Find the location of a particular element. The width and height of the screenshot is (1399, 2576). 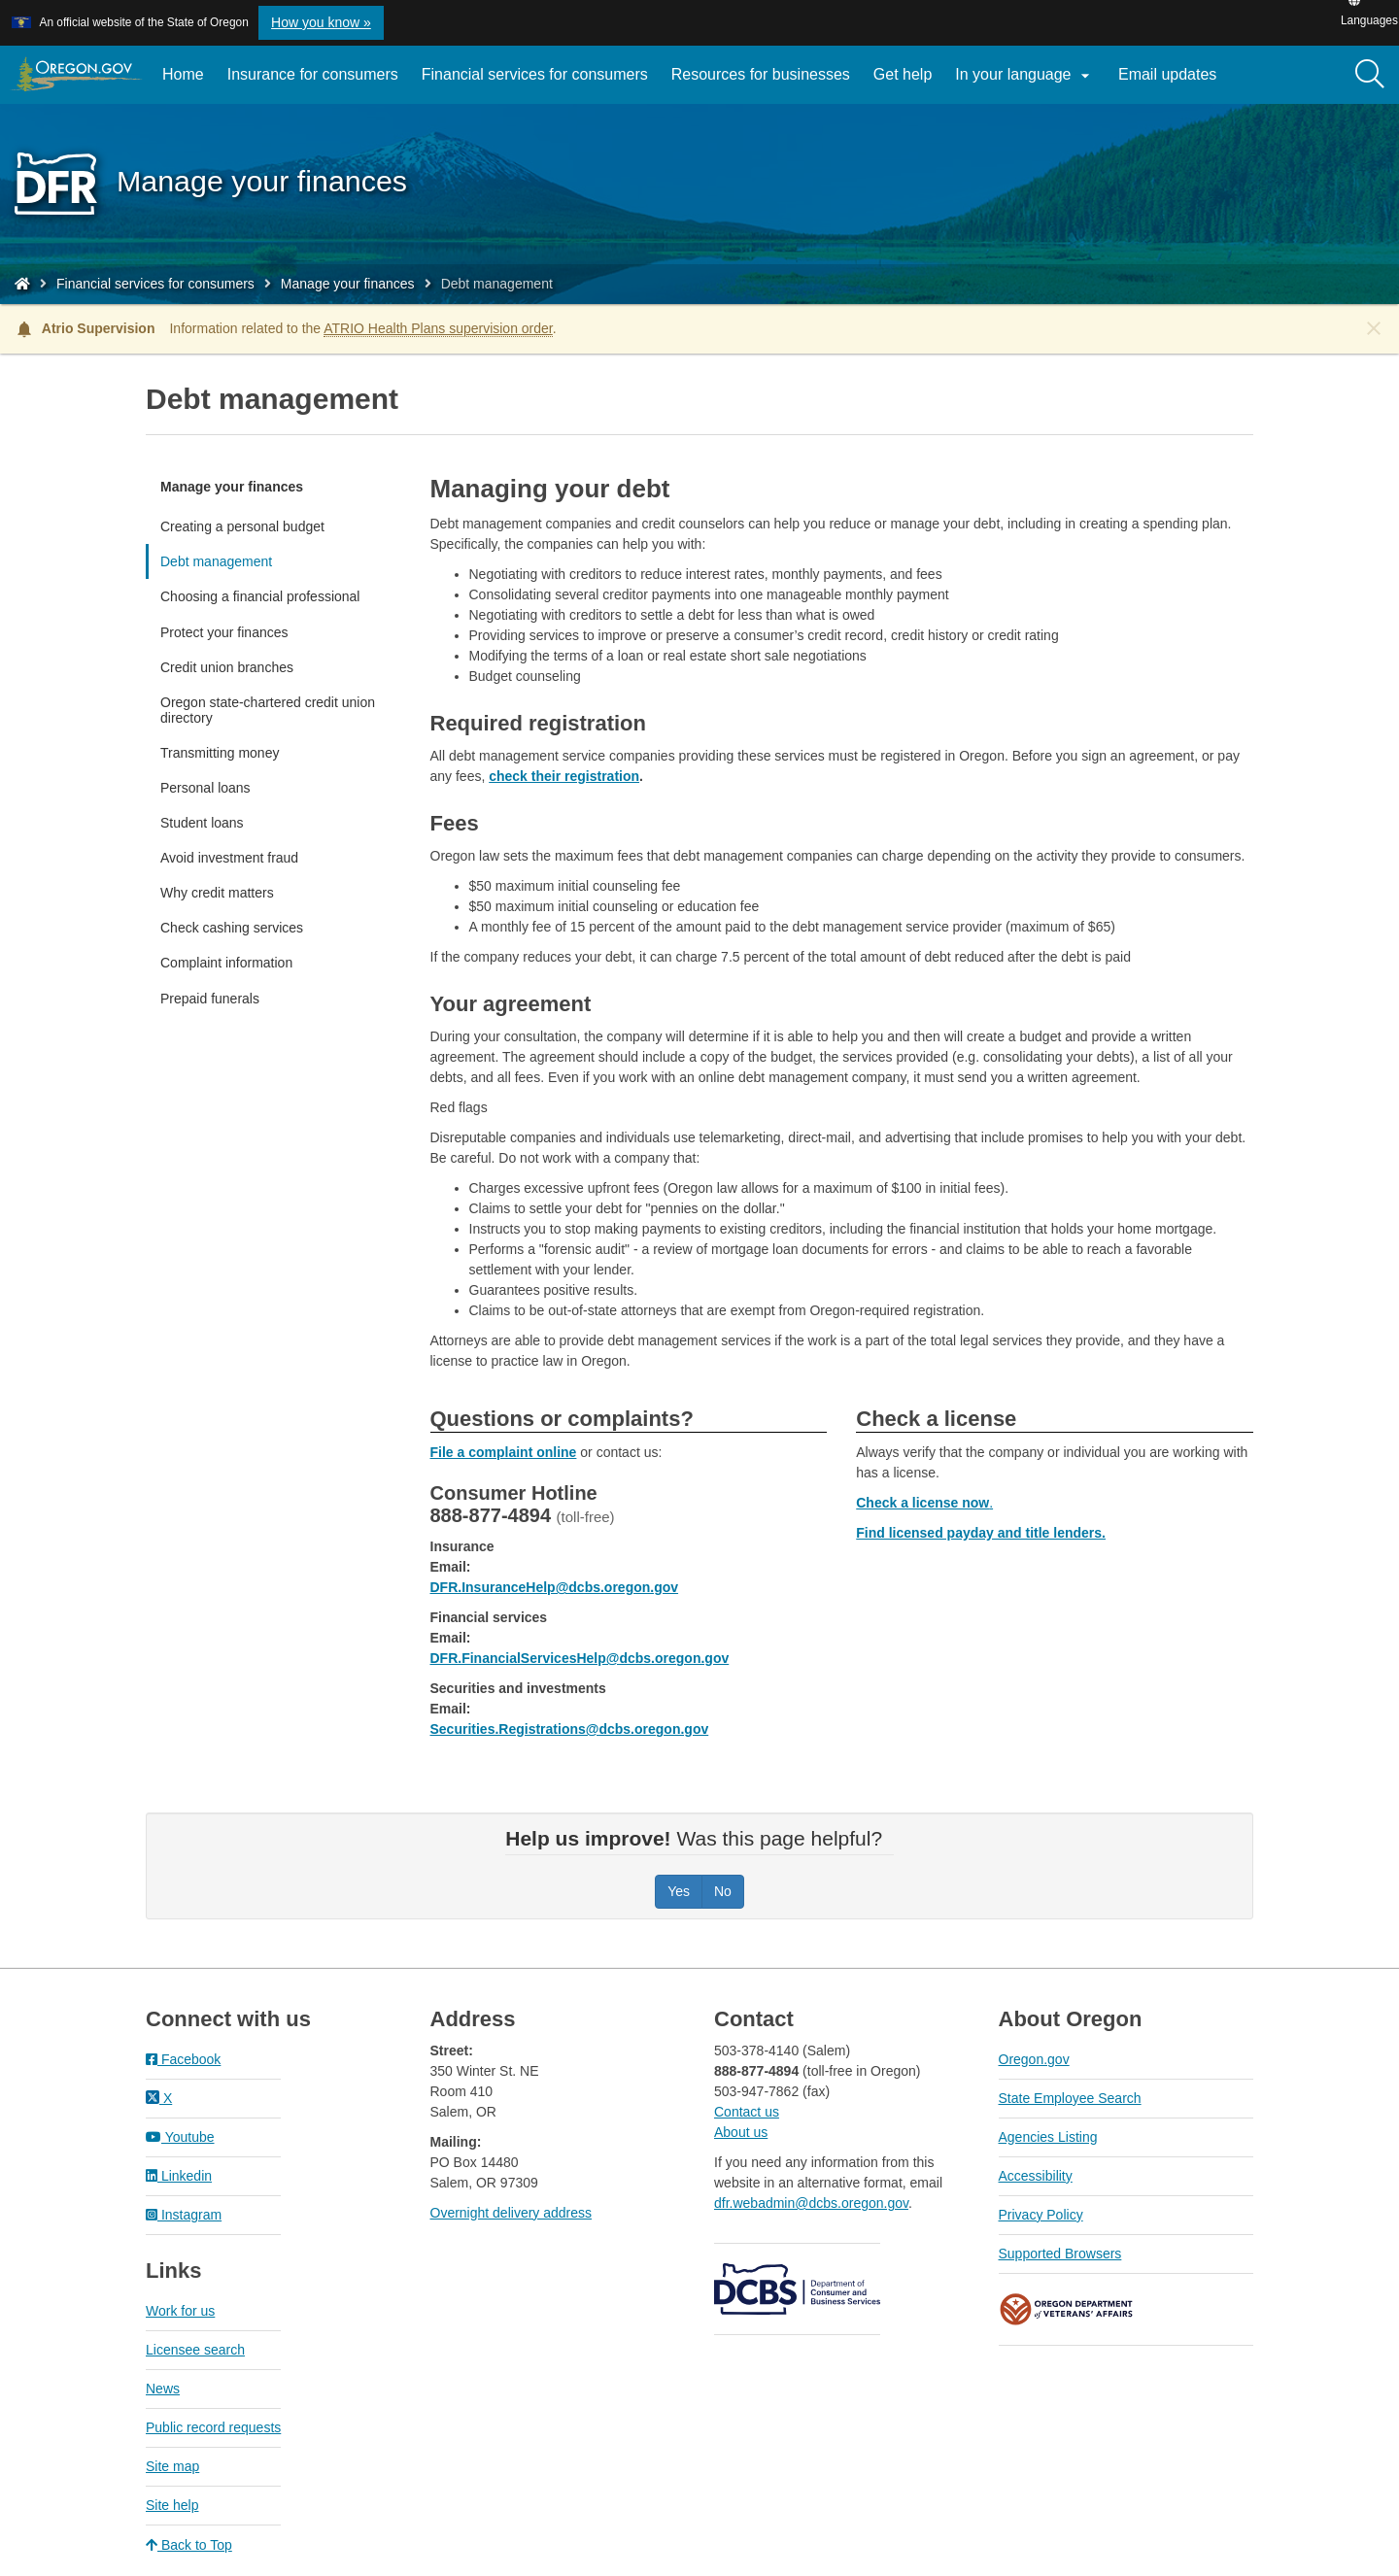

[Search] is located at coordinates (1370, 75).